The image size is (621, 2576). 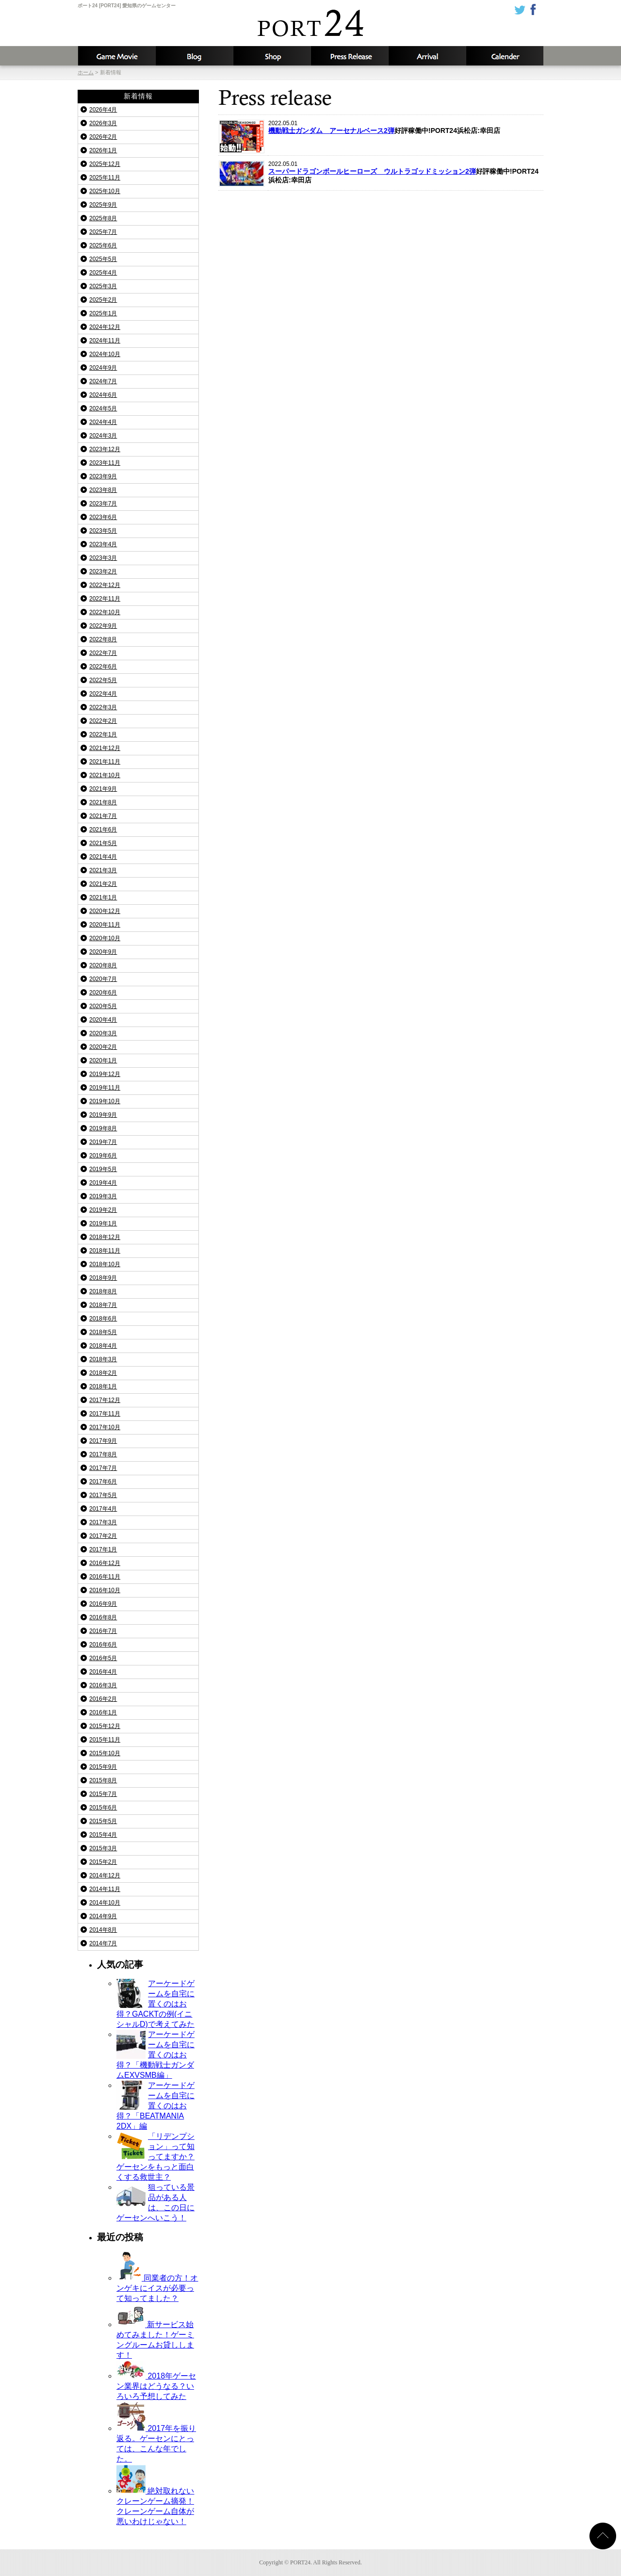 What do you see at coordinates (103, 313) in the screenshot?
I see `2025年1月` at bounding box center [103, 313].